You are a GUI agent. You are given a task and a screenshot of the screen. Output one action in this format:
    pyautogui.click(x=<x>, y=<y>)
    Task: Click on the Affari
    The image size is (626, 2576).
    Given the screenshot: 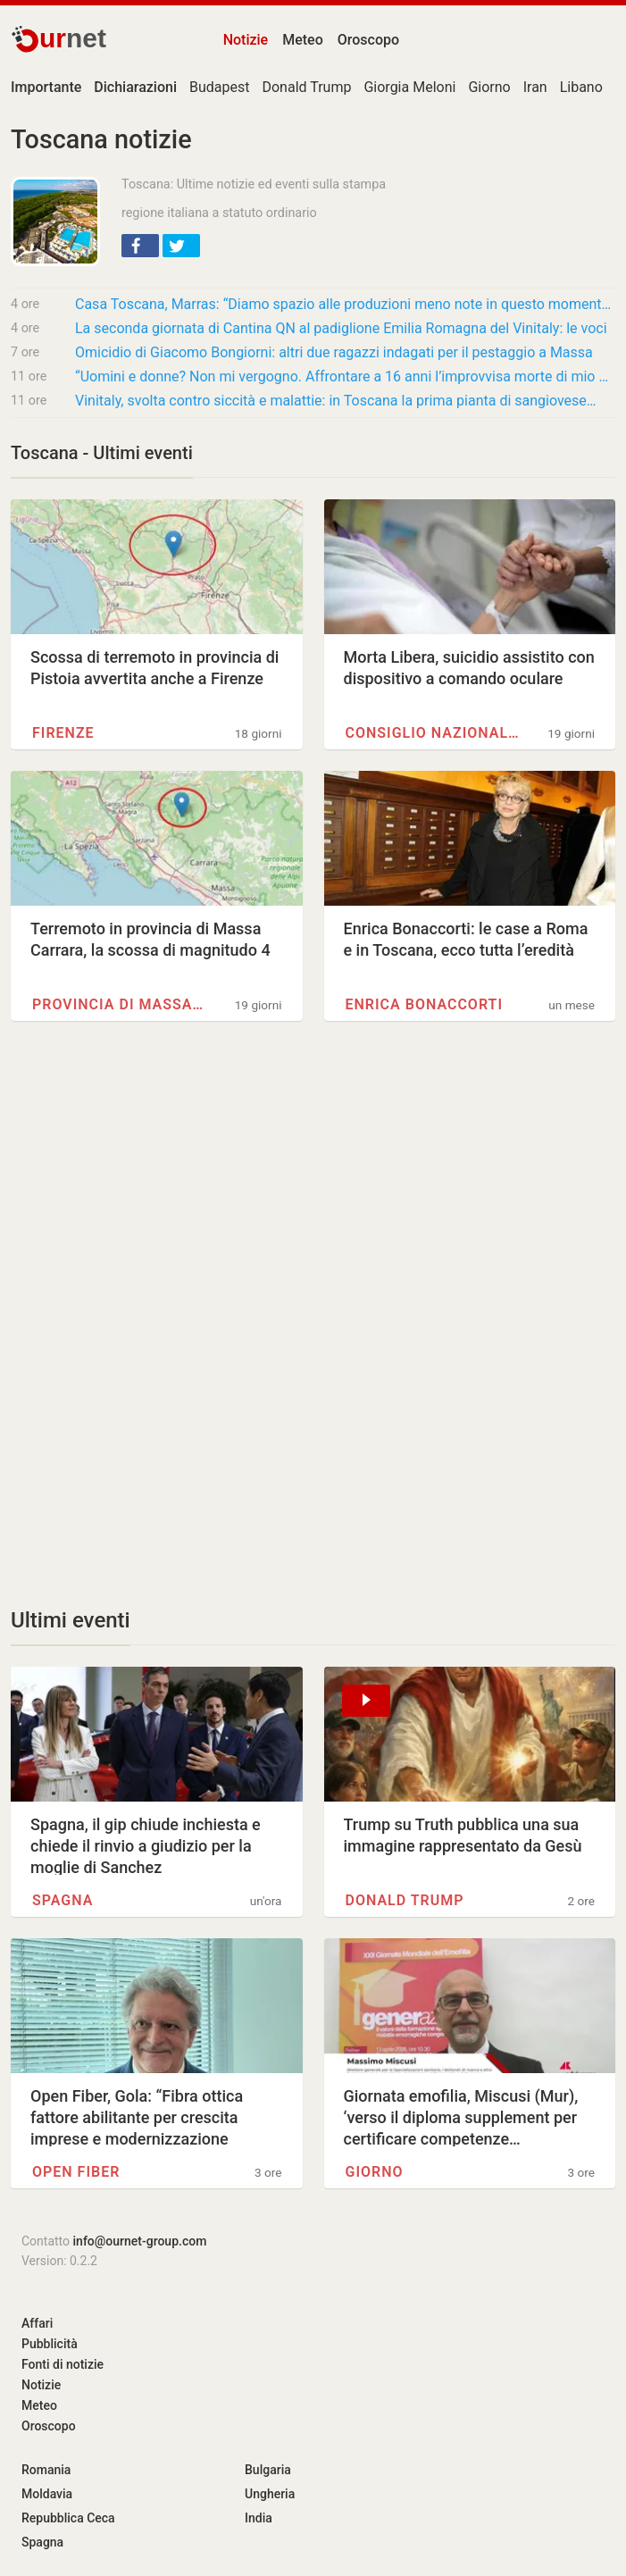 What is the action you would take?
    pyautogui.click(x=37, y=2323)
    